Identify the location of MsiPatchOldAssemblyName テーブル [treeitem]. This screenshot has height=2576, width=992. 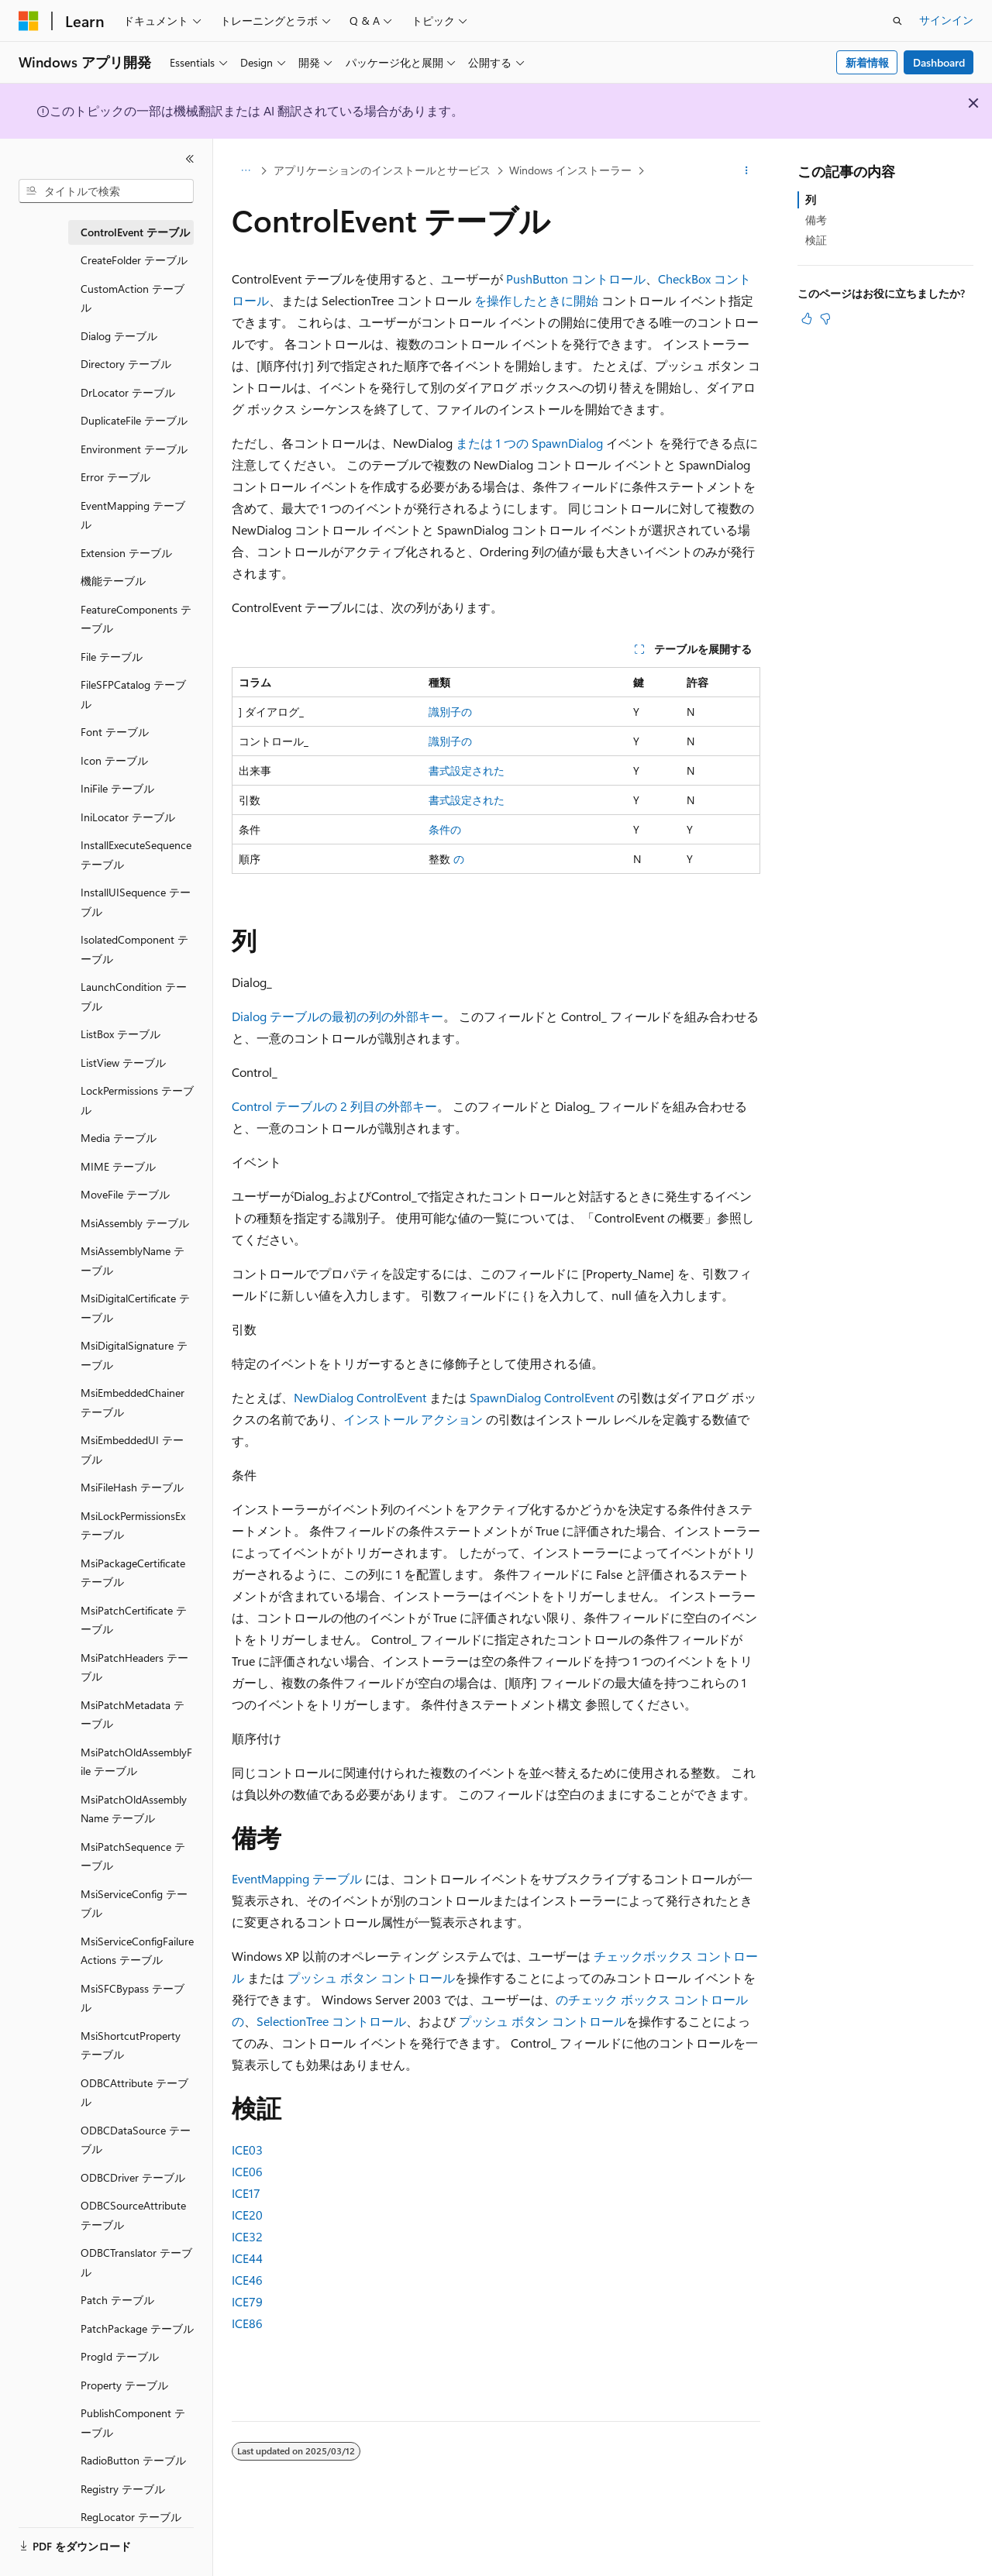
(134, 1809).